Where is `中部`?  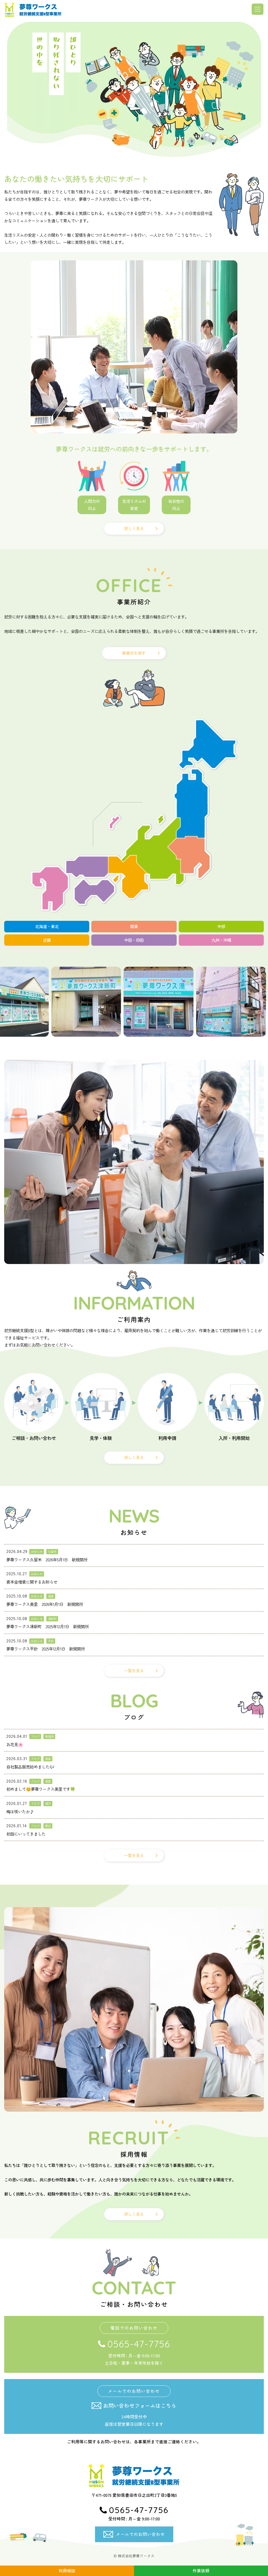
中部 is located at coordinates (221, 927).